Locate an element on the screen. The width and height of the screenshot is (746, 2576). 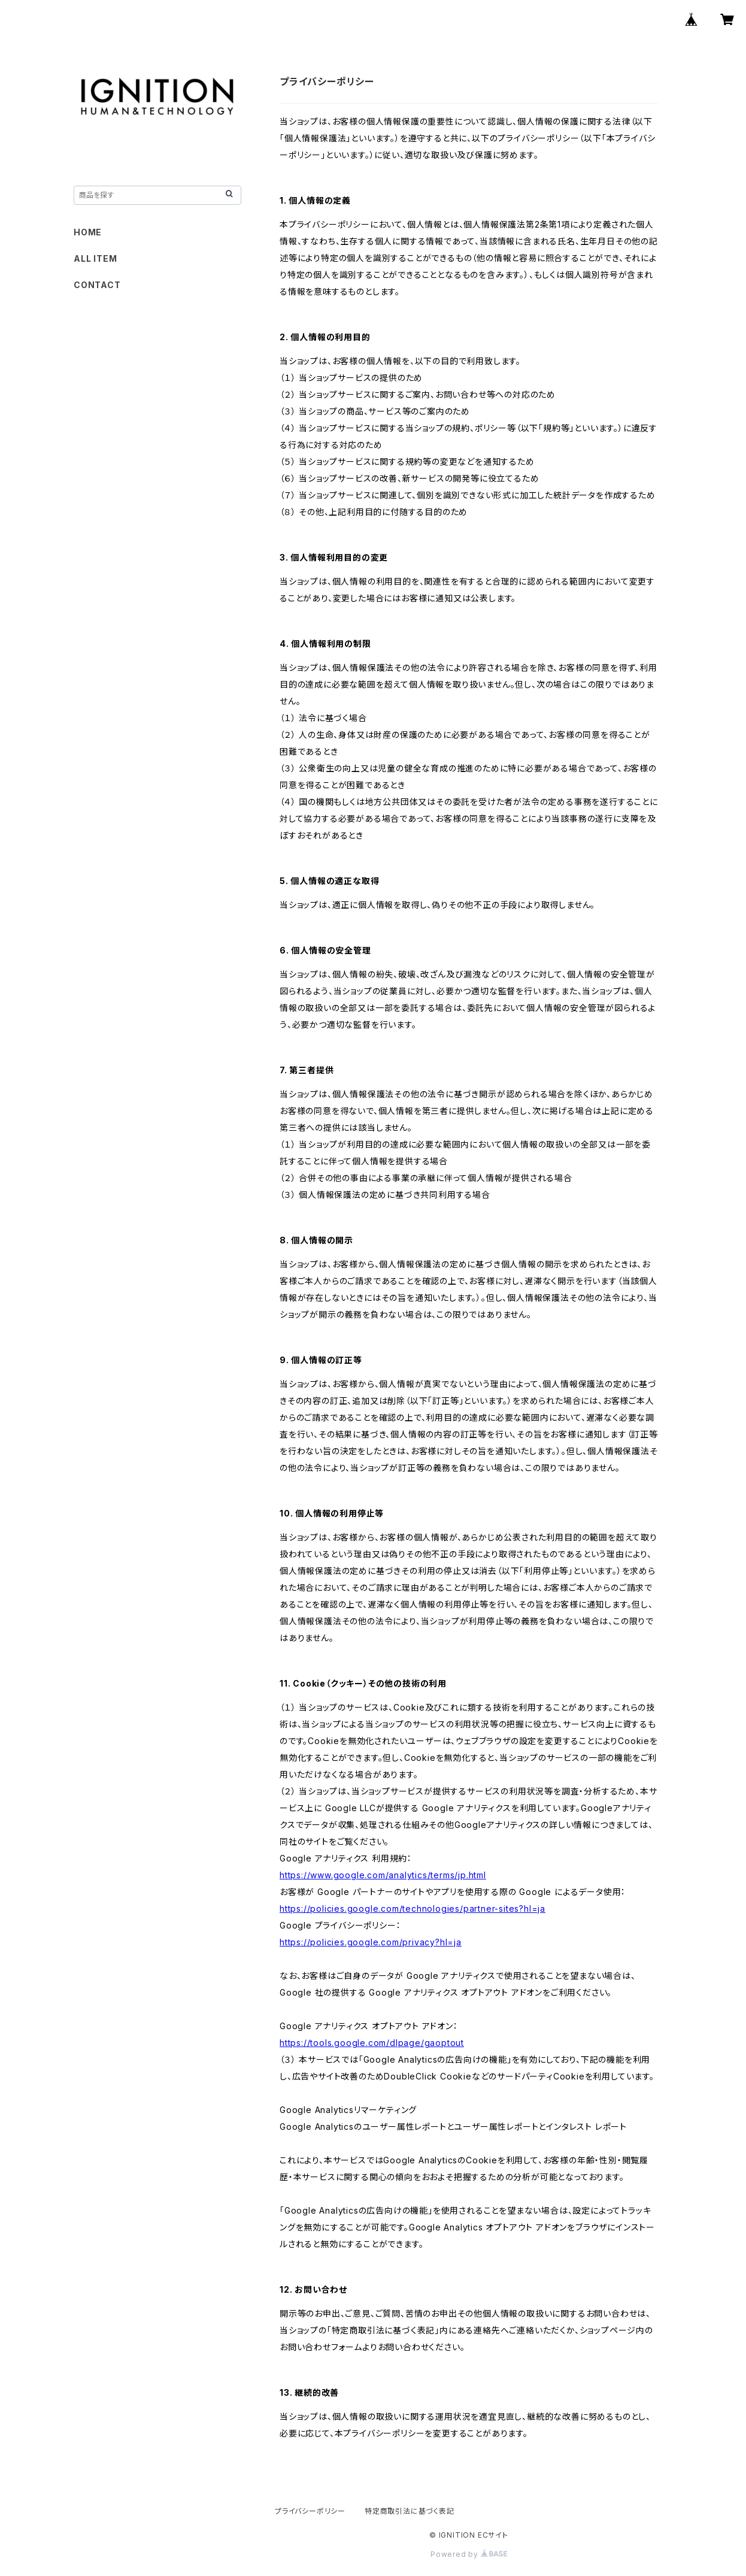
特定商取引法に基づく表記 is located at coordinates (409, 2511).